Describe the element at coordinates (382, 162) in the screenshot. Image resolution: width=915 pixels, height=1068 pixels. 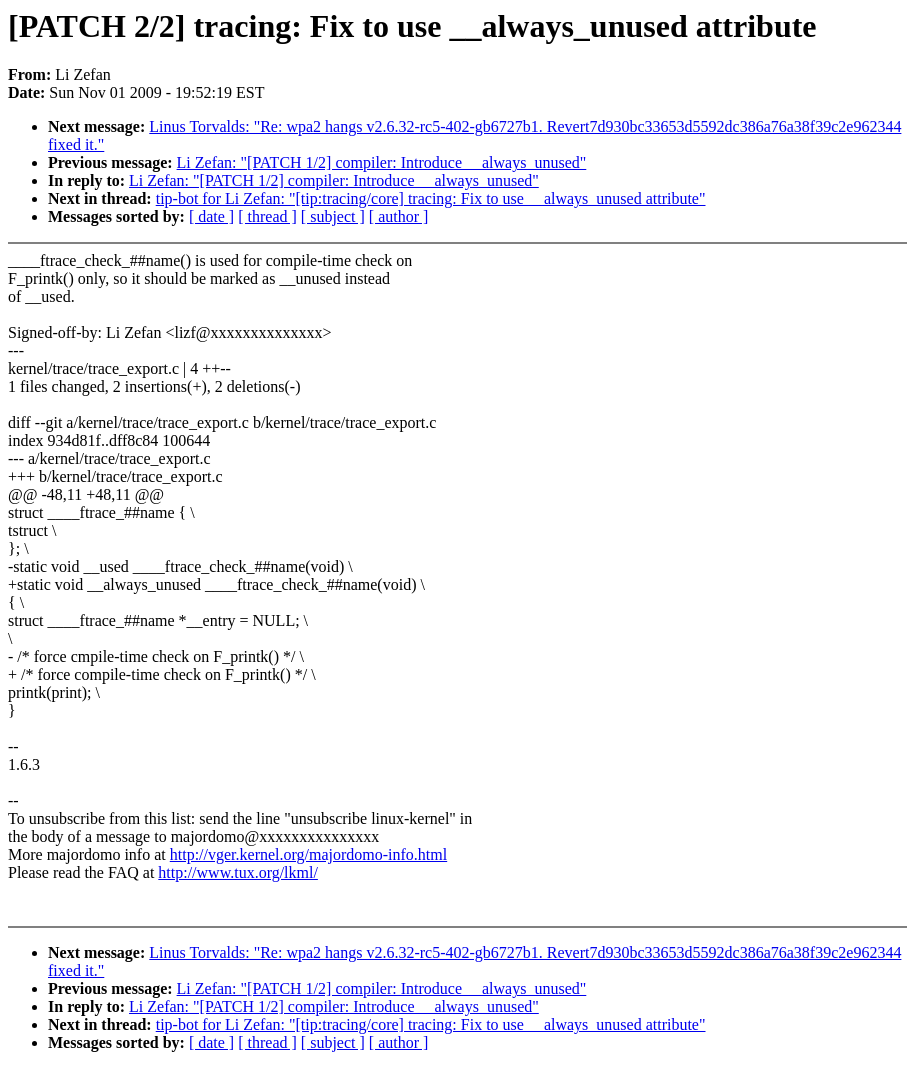
I see `Li Zefan: "[PATCH 1/2] compiler: Introduce __always_unused"` at that location.